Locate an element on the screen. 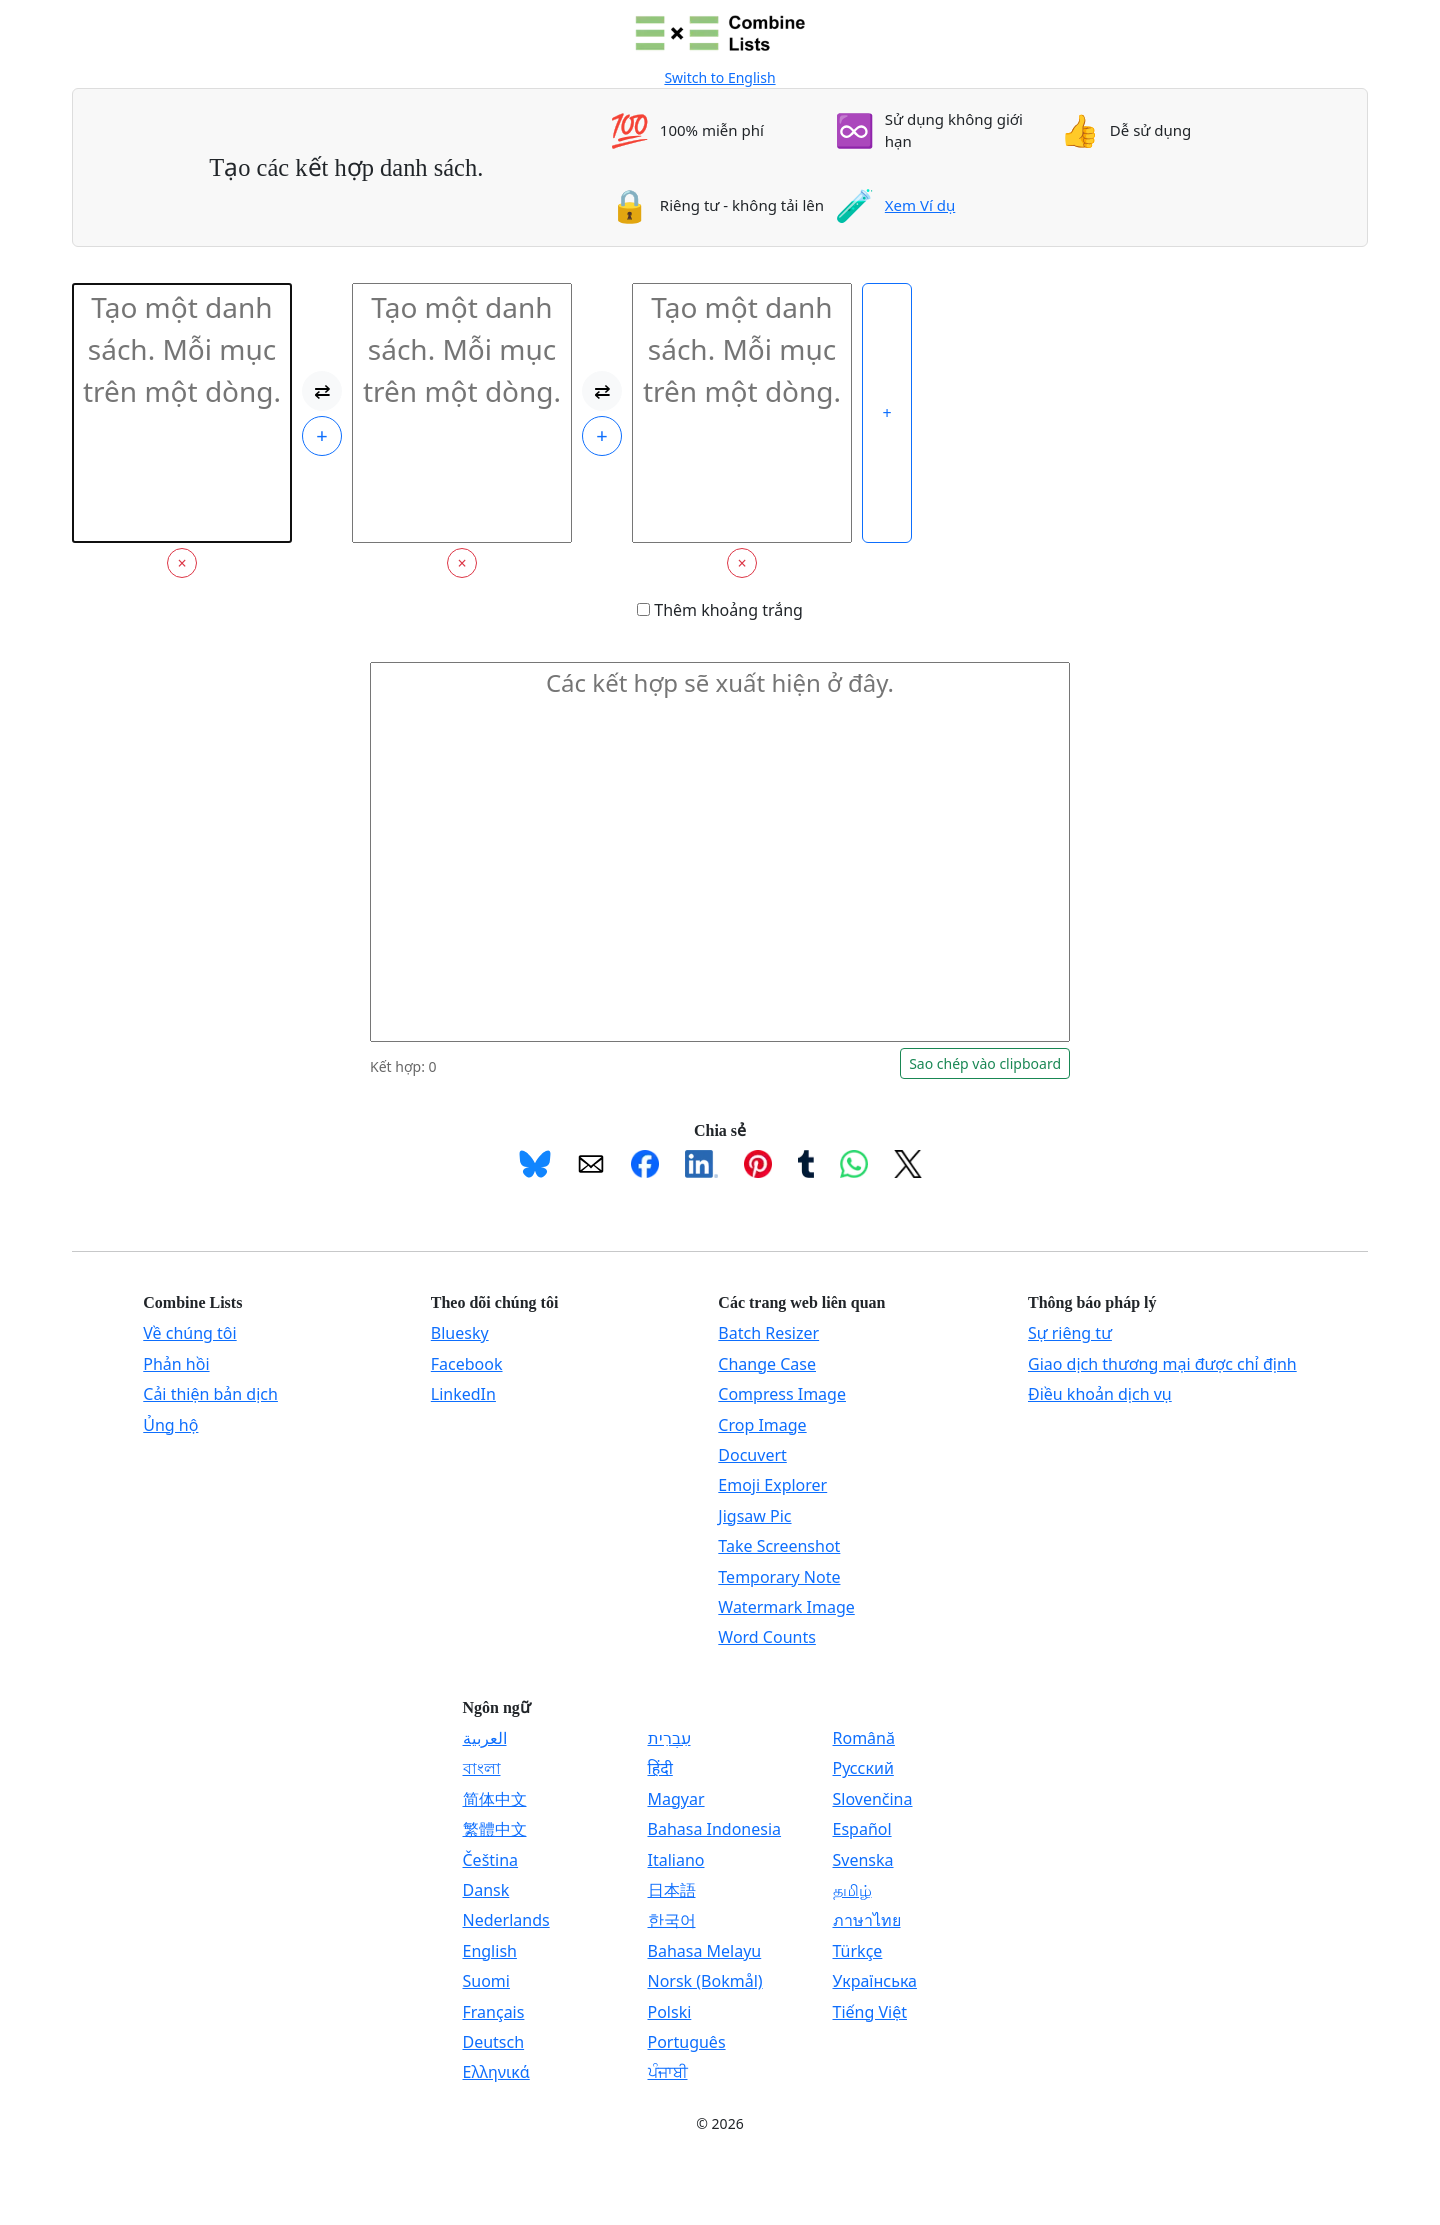 The width and height of the screenshot is (1440, 2225). Dansk is located at coordinates (486, 1890).